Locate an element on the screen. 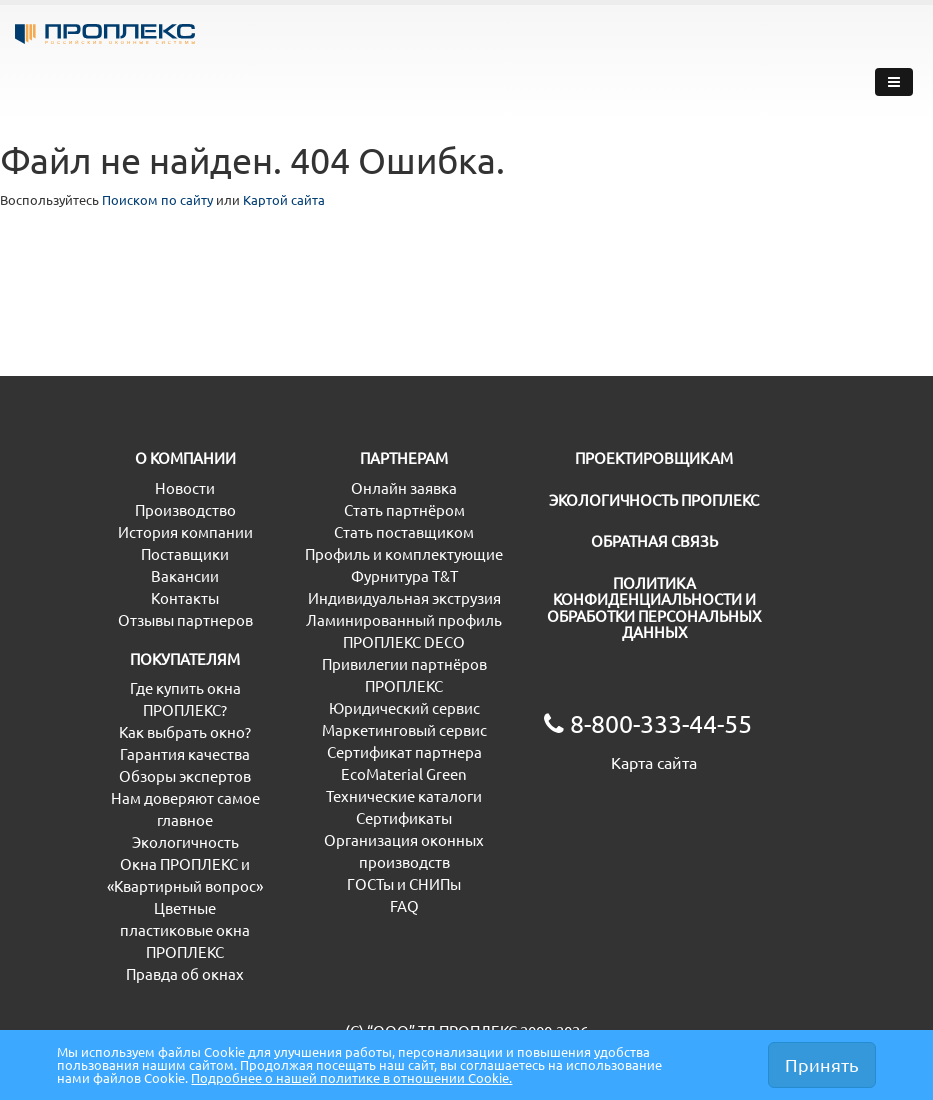 This screenshot has height=1100, width=933. ПОЛИТИКА КОНФИДЕНЦИАЛЬНОСТИ И ОБРАБОТКИ ПЕРСОНАЛЬНЫХ ДАННЫХ is located at coordinates (651, 651).